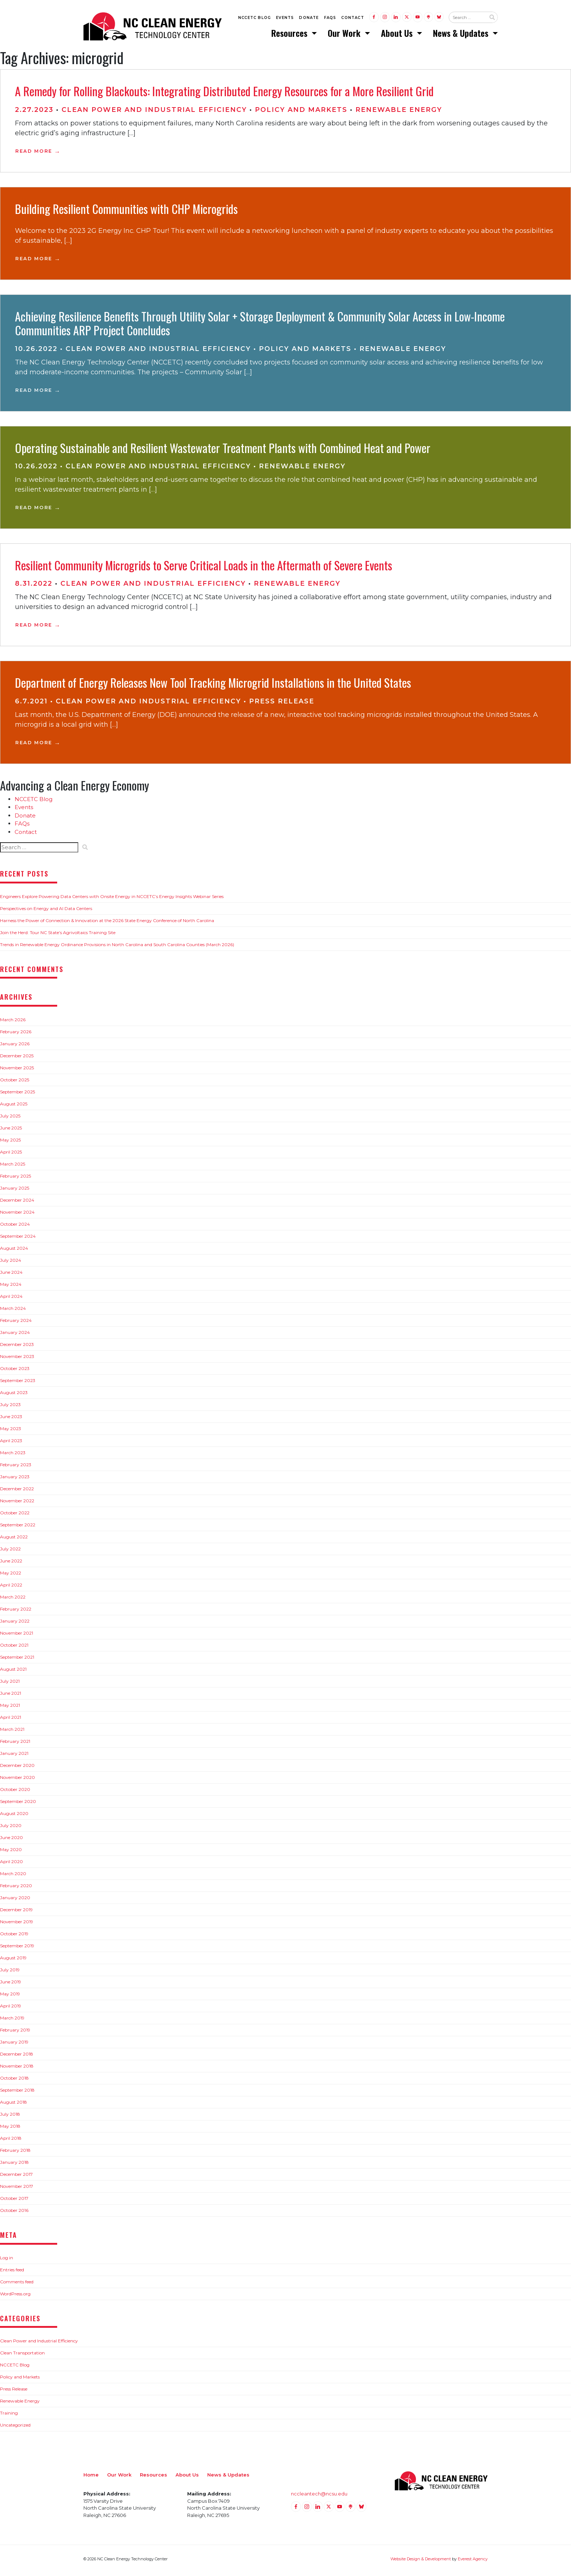 The width and height of the screenshot is (571, 2576). Describe the element at coordinates (11, 1275) in the screenshot. I see `June 2024` at that location.